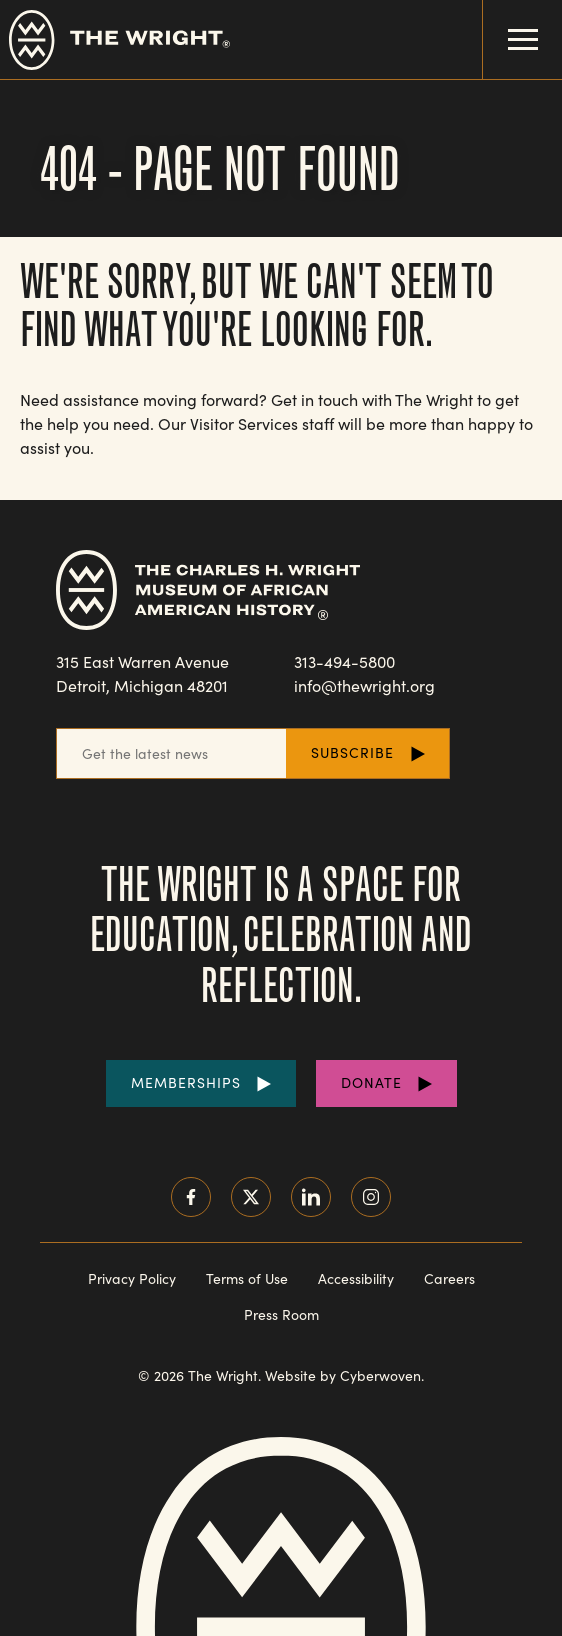  Describe the element at coordinates (344, 661) in the screenshot. I see `313-494-5800` at that location.